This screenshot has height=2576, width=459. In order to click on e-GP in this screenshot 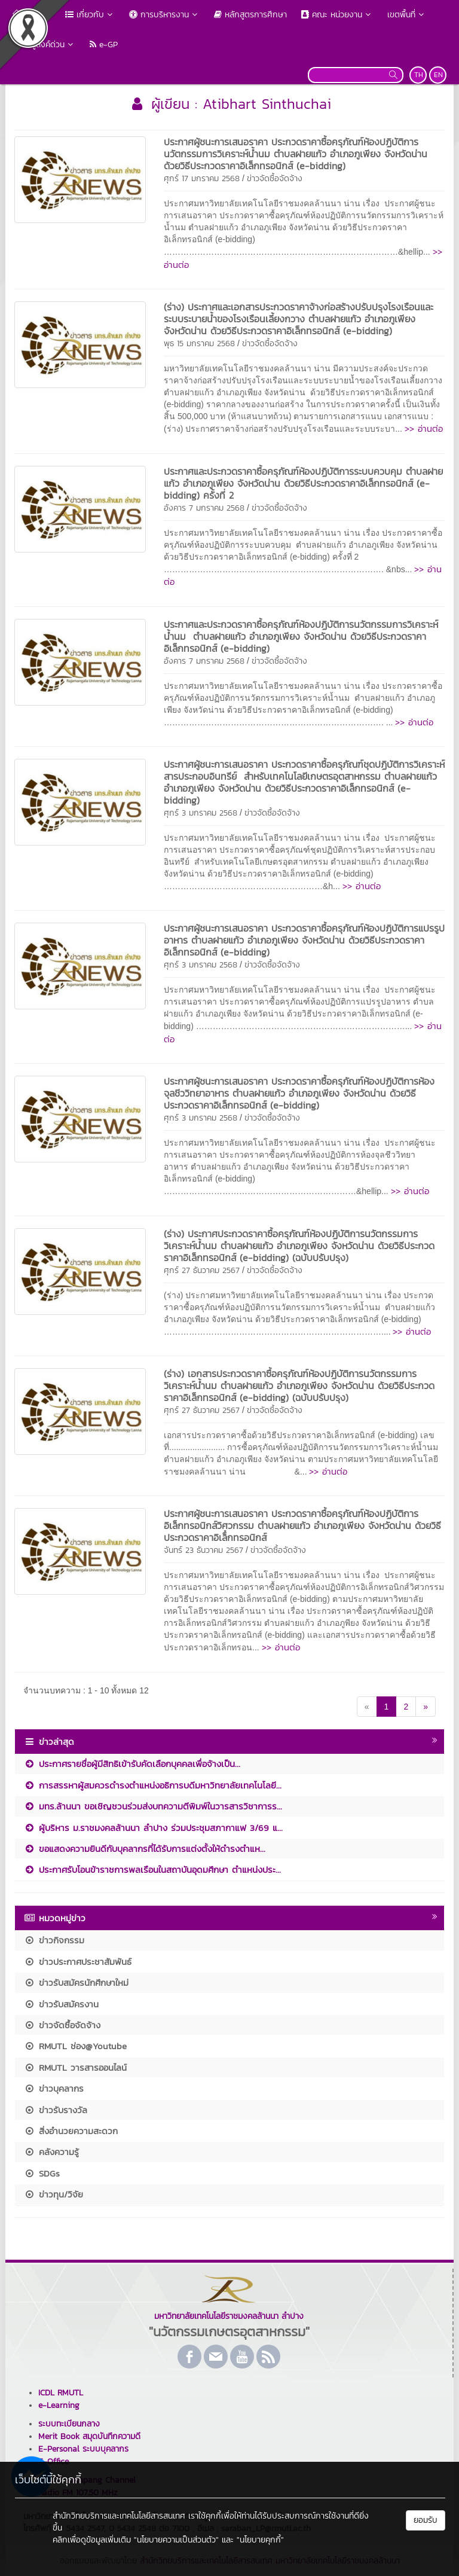, I will do `click(104, 44)`.